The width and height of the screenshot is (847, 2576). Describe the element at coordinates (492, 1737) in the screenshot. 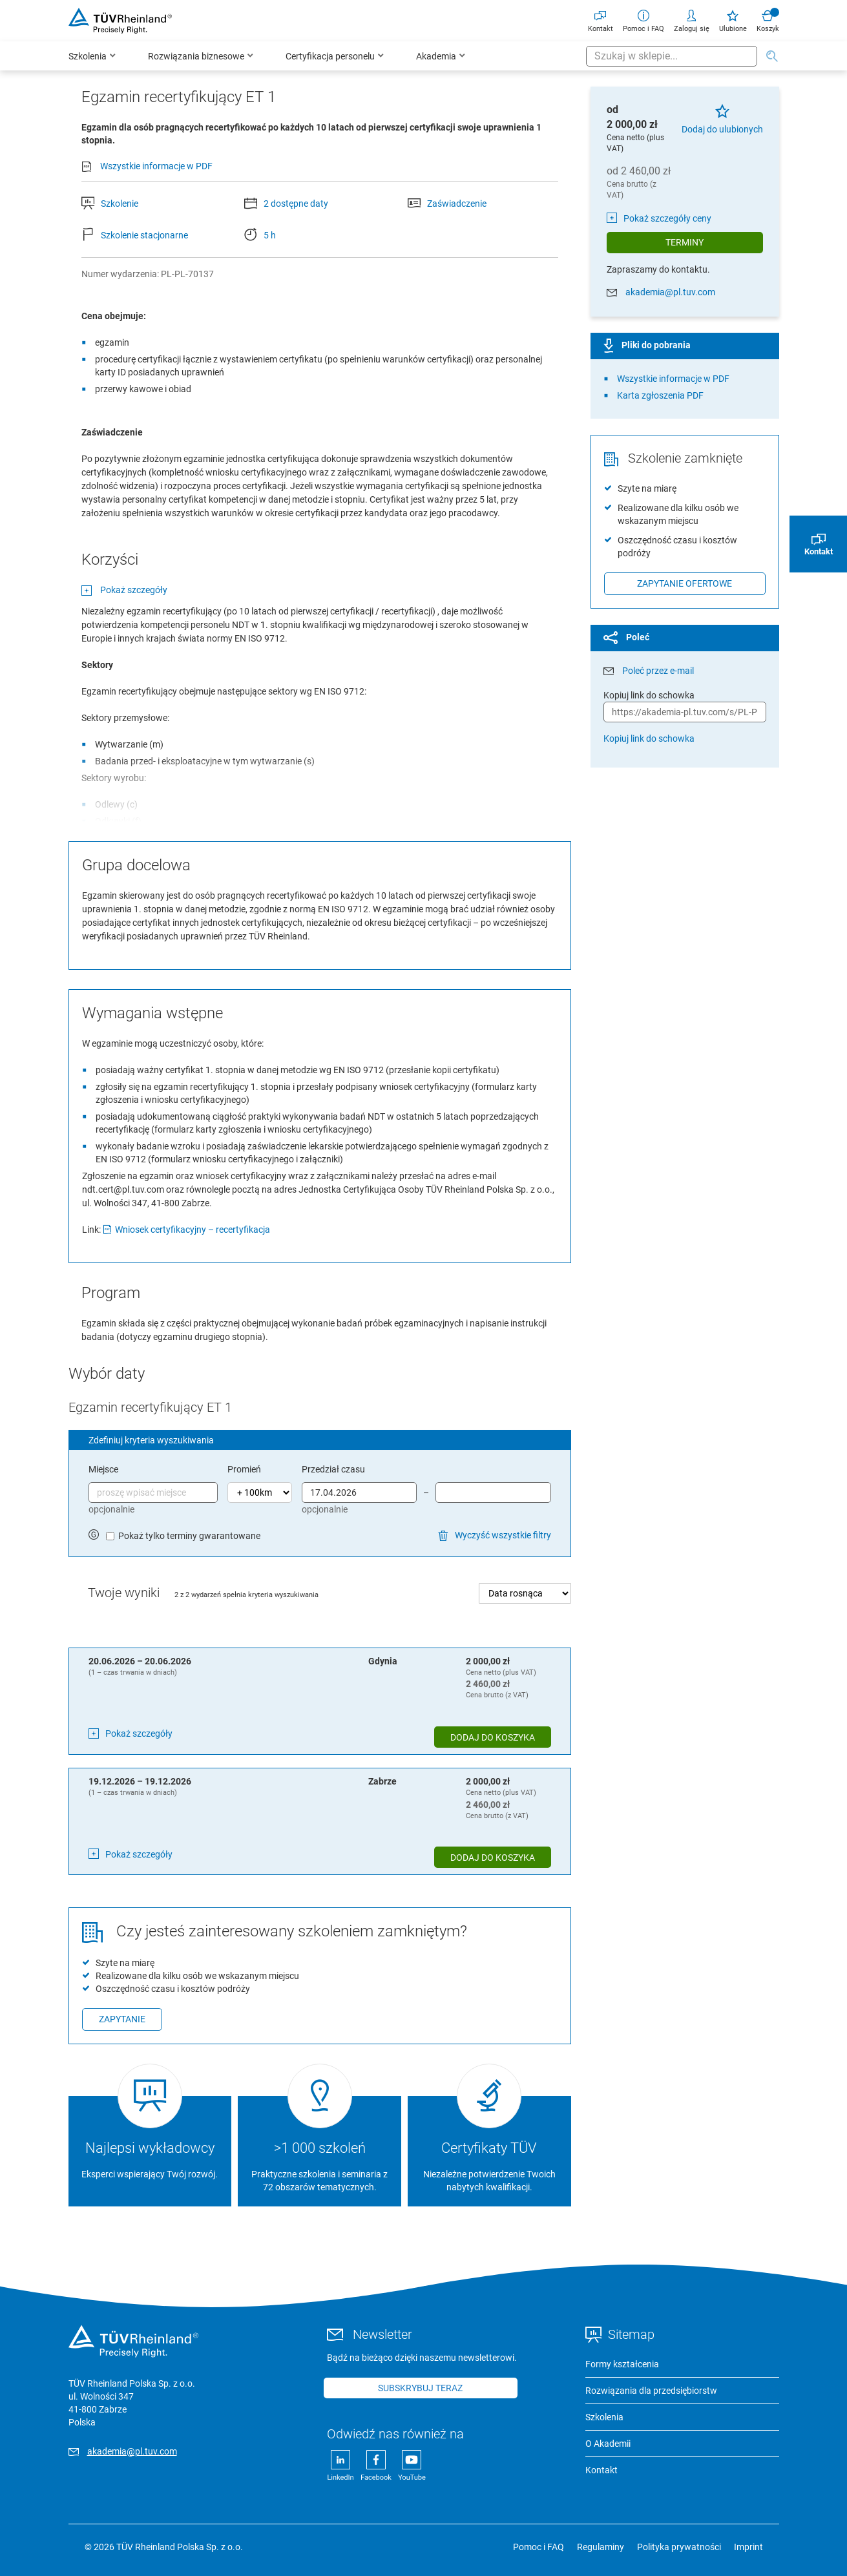

I see `Dodaj do koszyka` at that location.